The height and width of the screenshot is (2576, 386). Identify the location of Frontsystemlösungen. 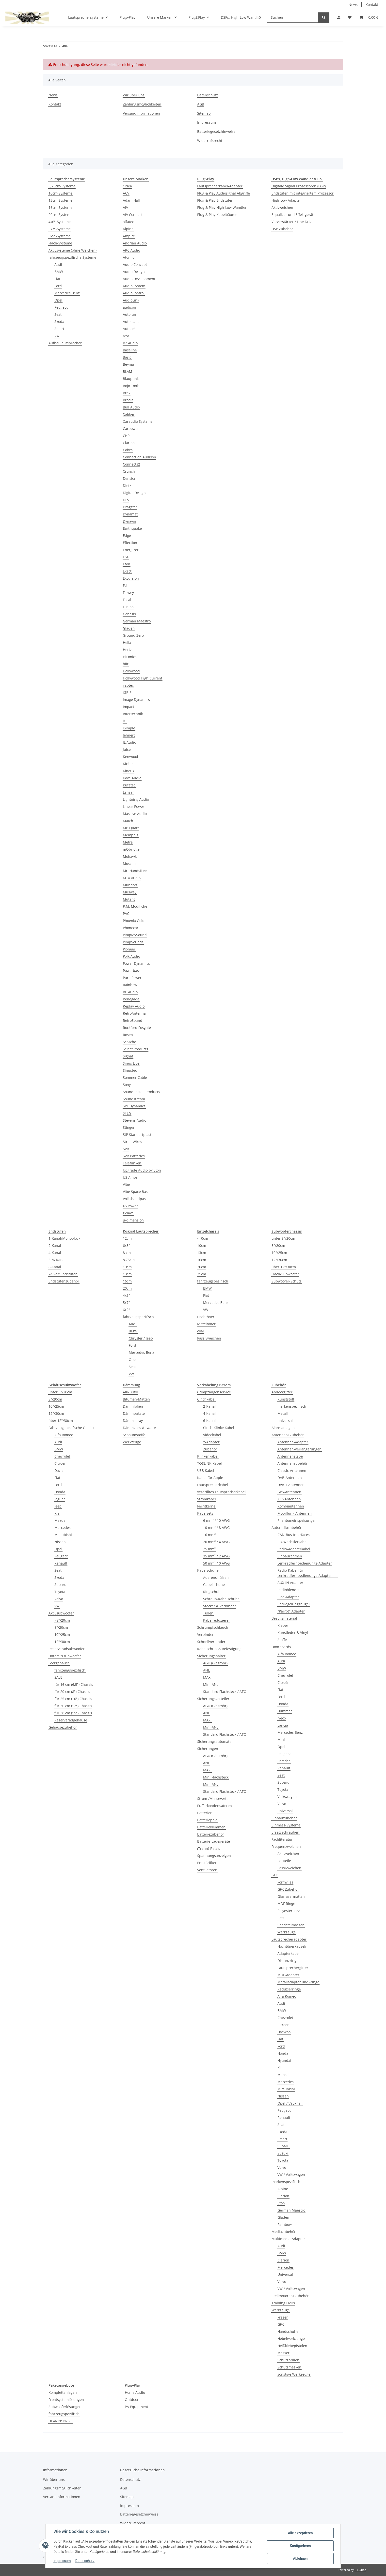
(66, 2399).